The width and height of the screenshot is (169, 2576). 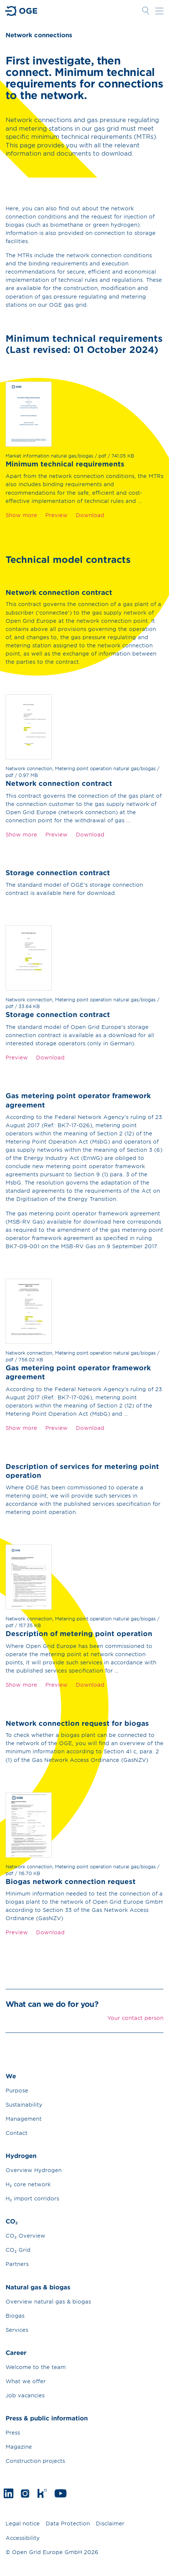 What do you see at coordinates (25, 2235) in the screenshot?
I see `CO₂ Overview` at bounding box center [25, 2235].